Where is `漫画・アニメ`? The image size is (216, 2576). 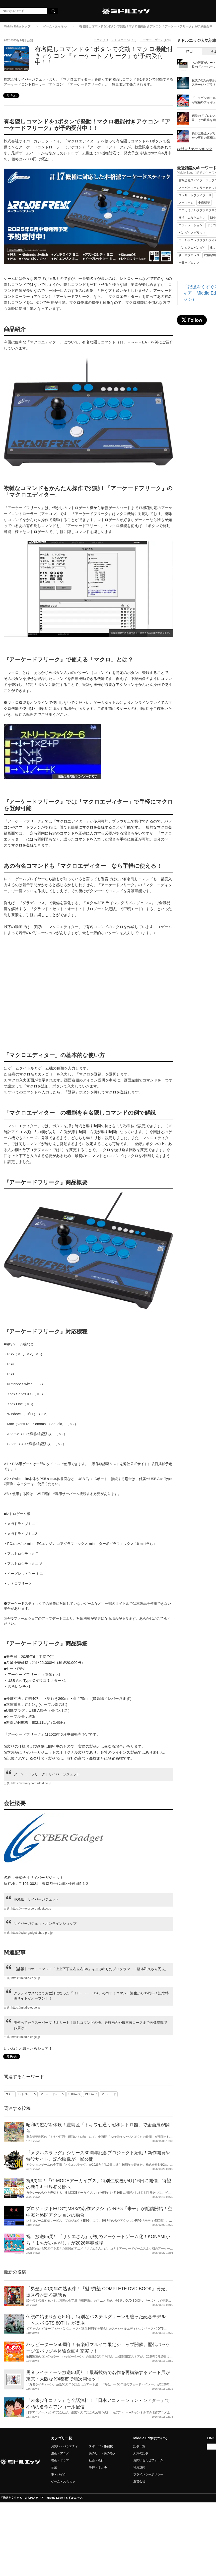
漫画・アニメ is located at coordinates (60, 2453).